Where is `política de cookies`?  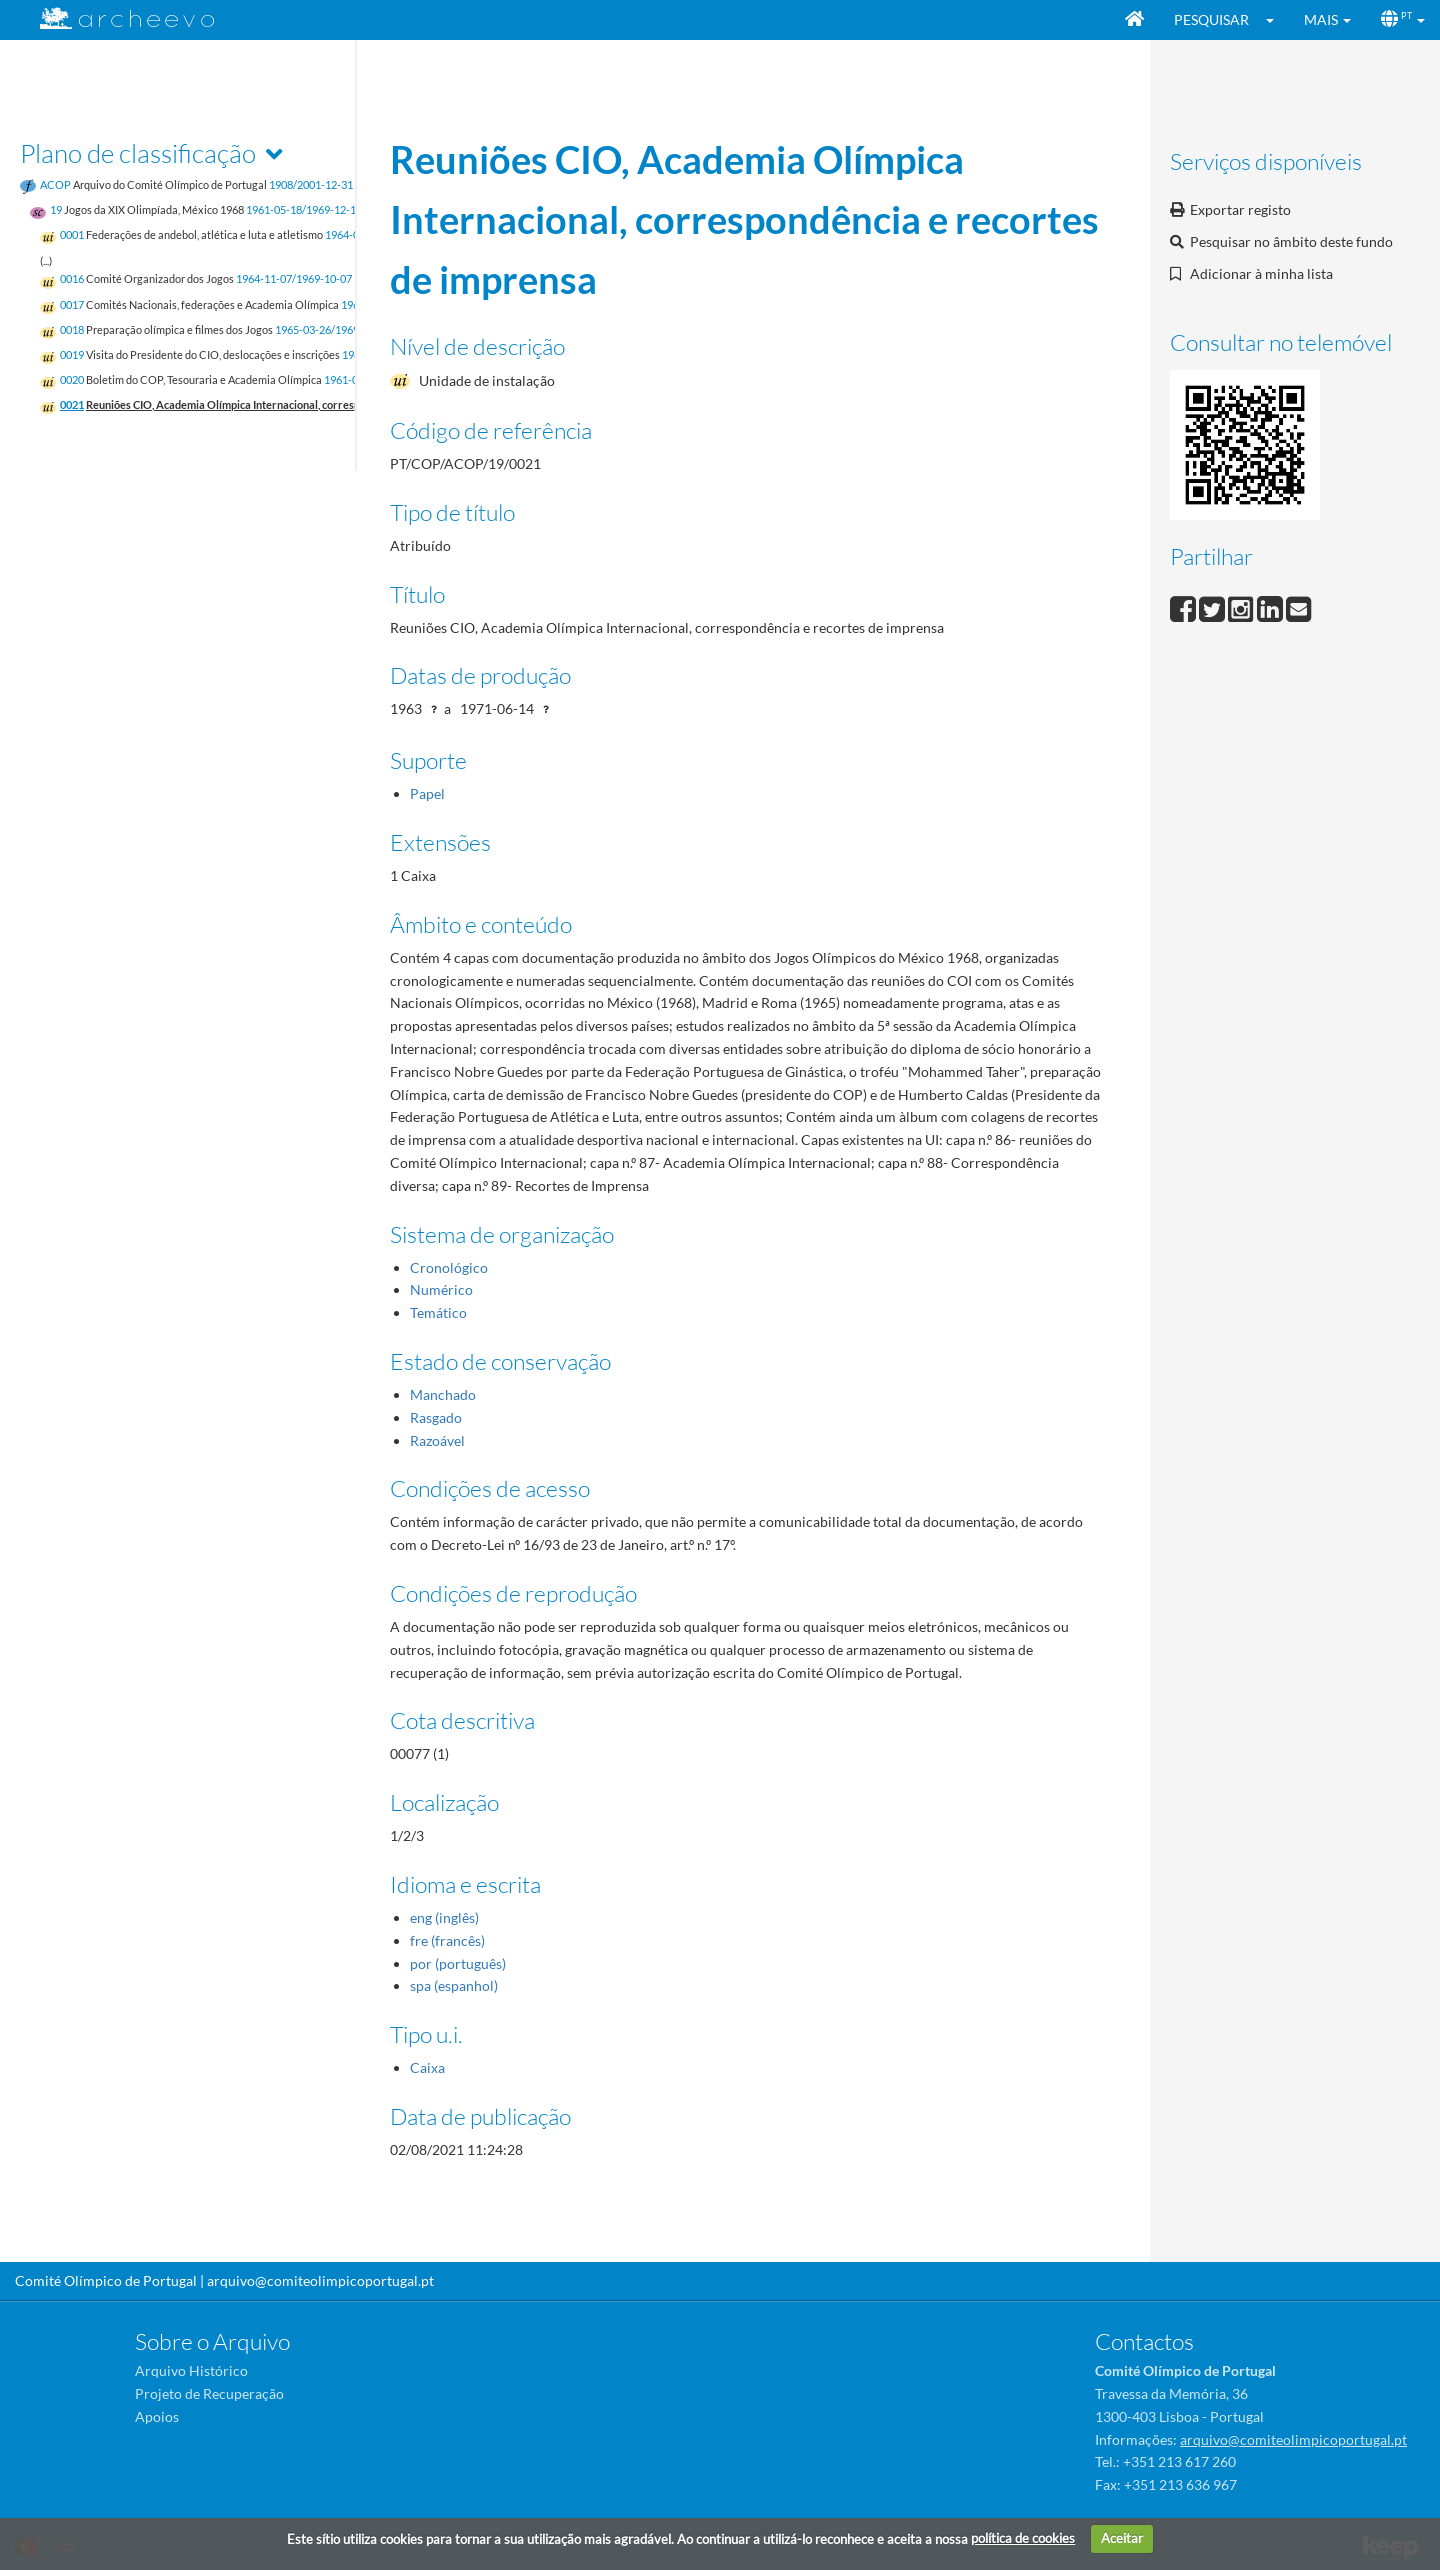
política de cookies is located at coordinates (1023, 2538).